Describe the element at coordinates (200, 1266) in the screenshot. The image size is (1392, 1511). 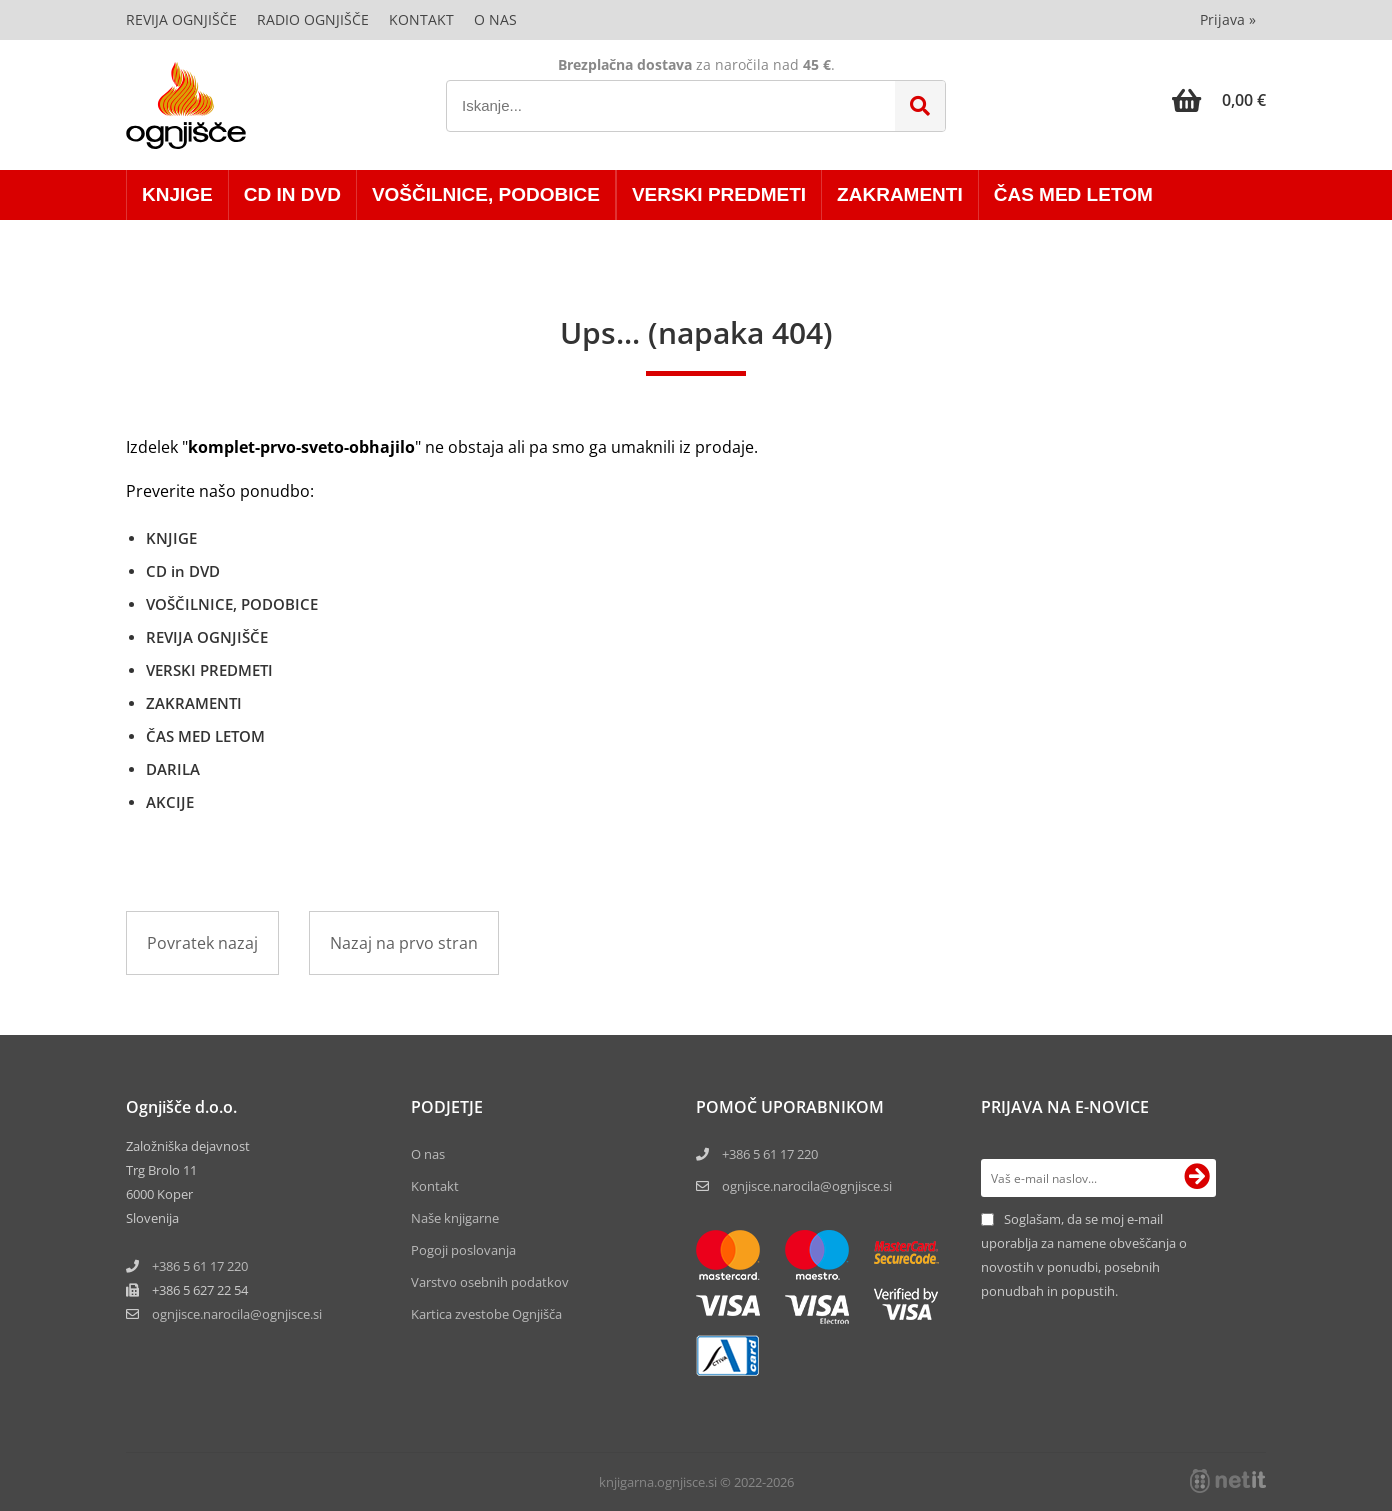
I see `+386 5 61 17 220` at that location.